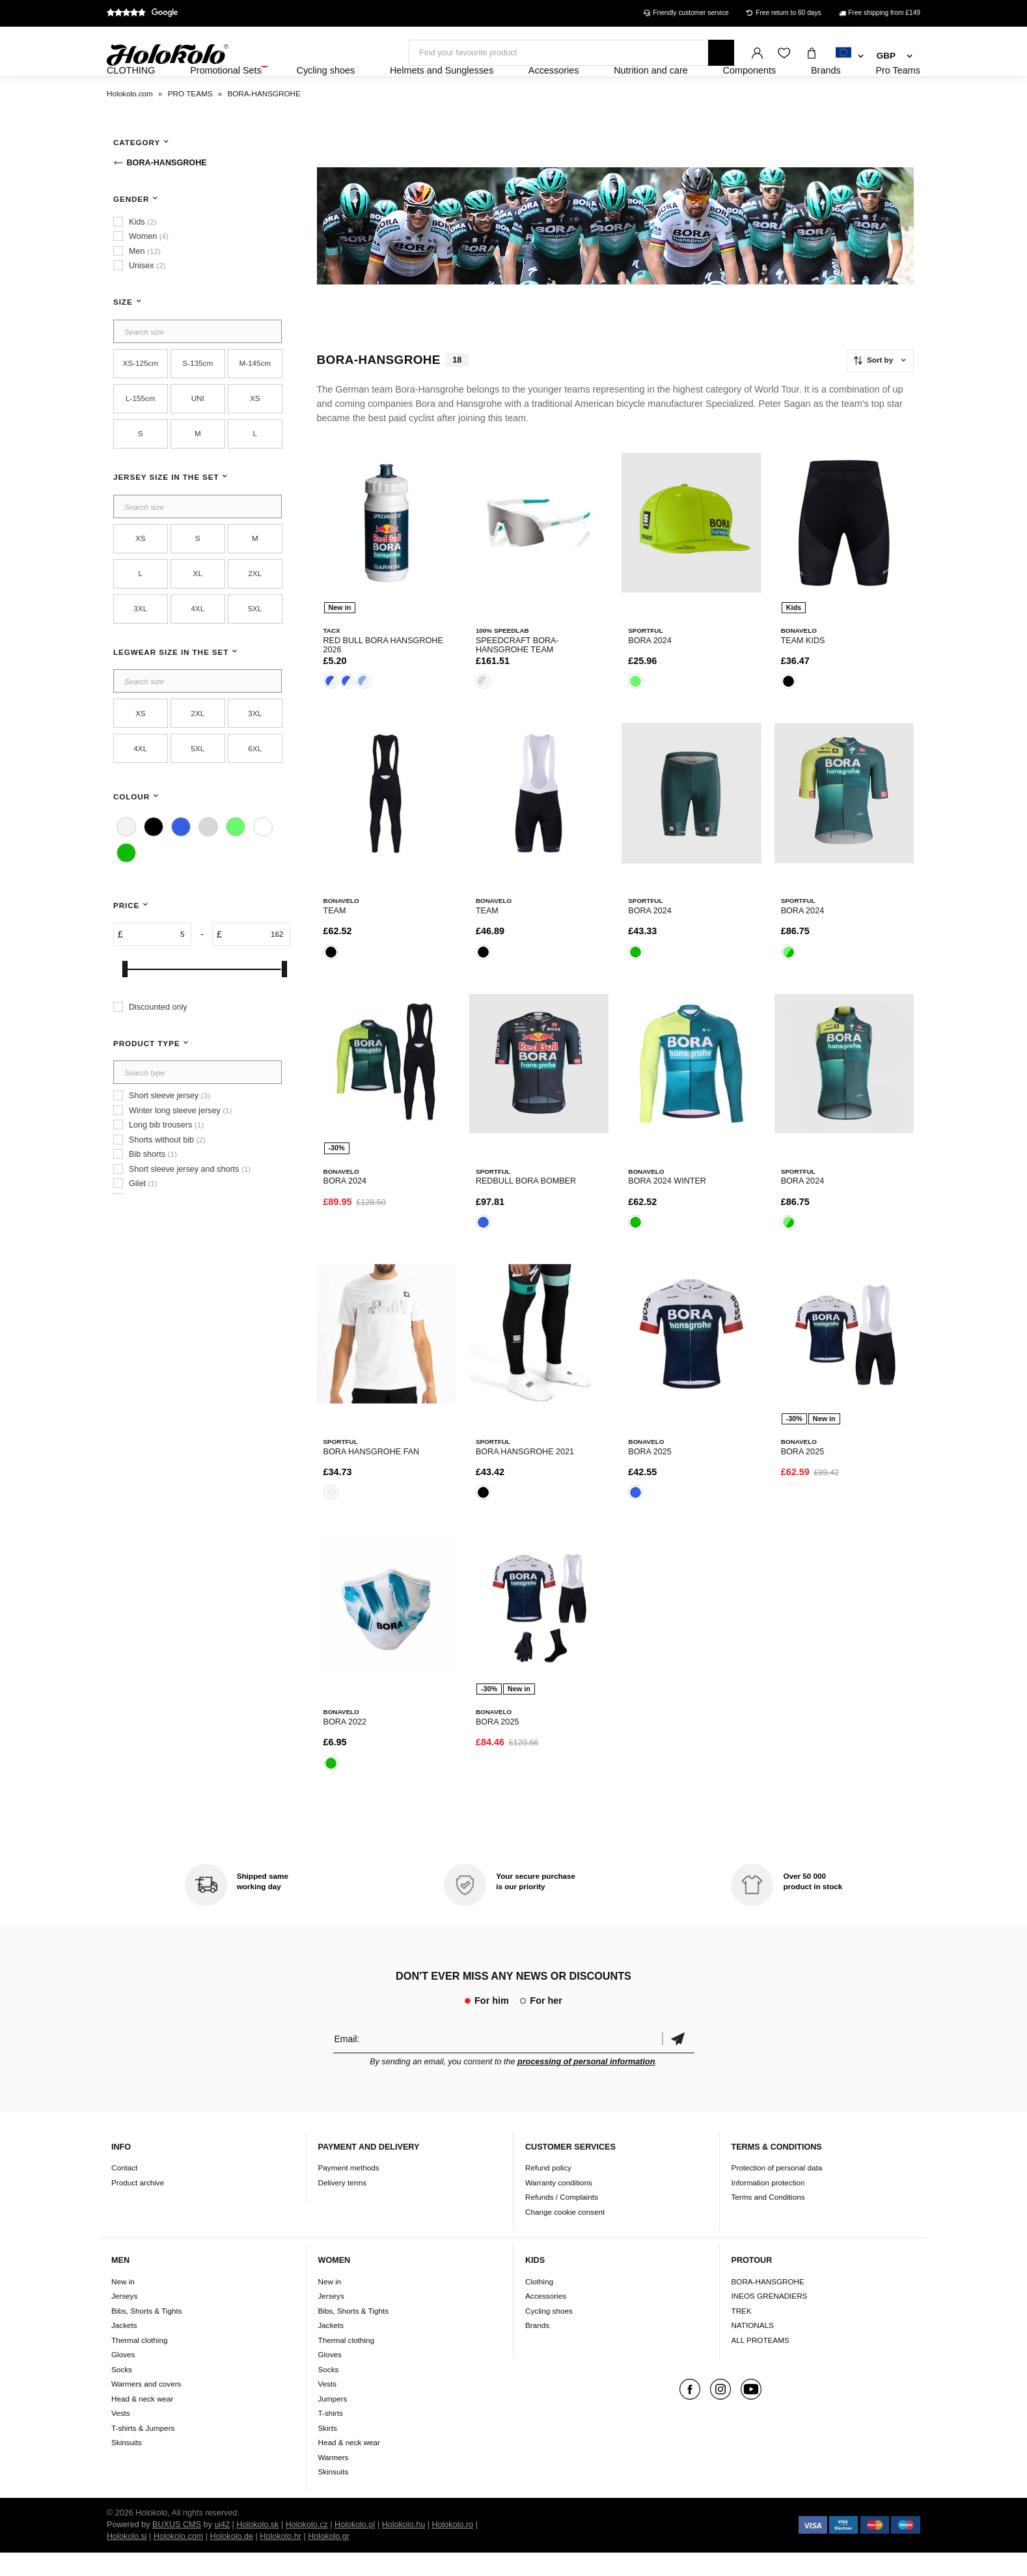 The height and width of the screenshot is (2576, 1027). Describe the element at coordinates (197, 398) in the screenshot. I see `S-135cm` at that location.